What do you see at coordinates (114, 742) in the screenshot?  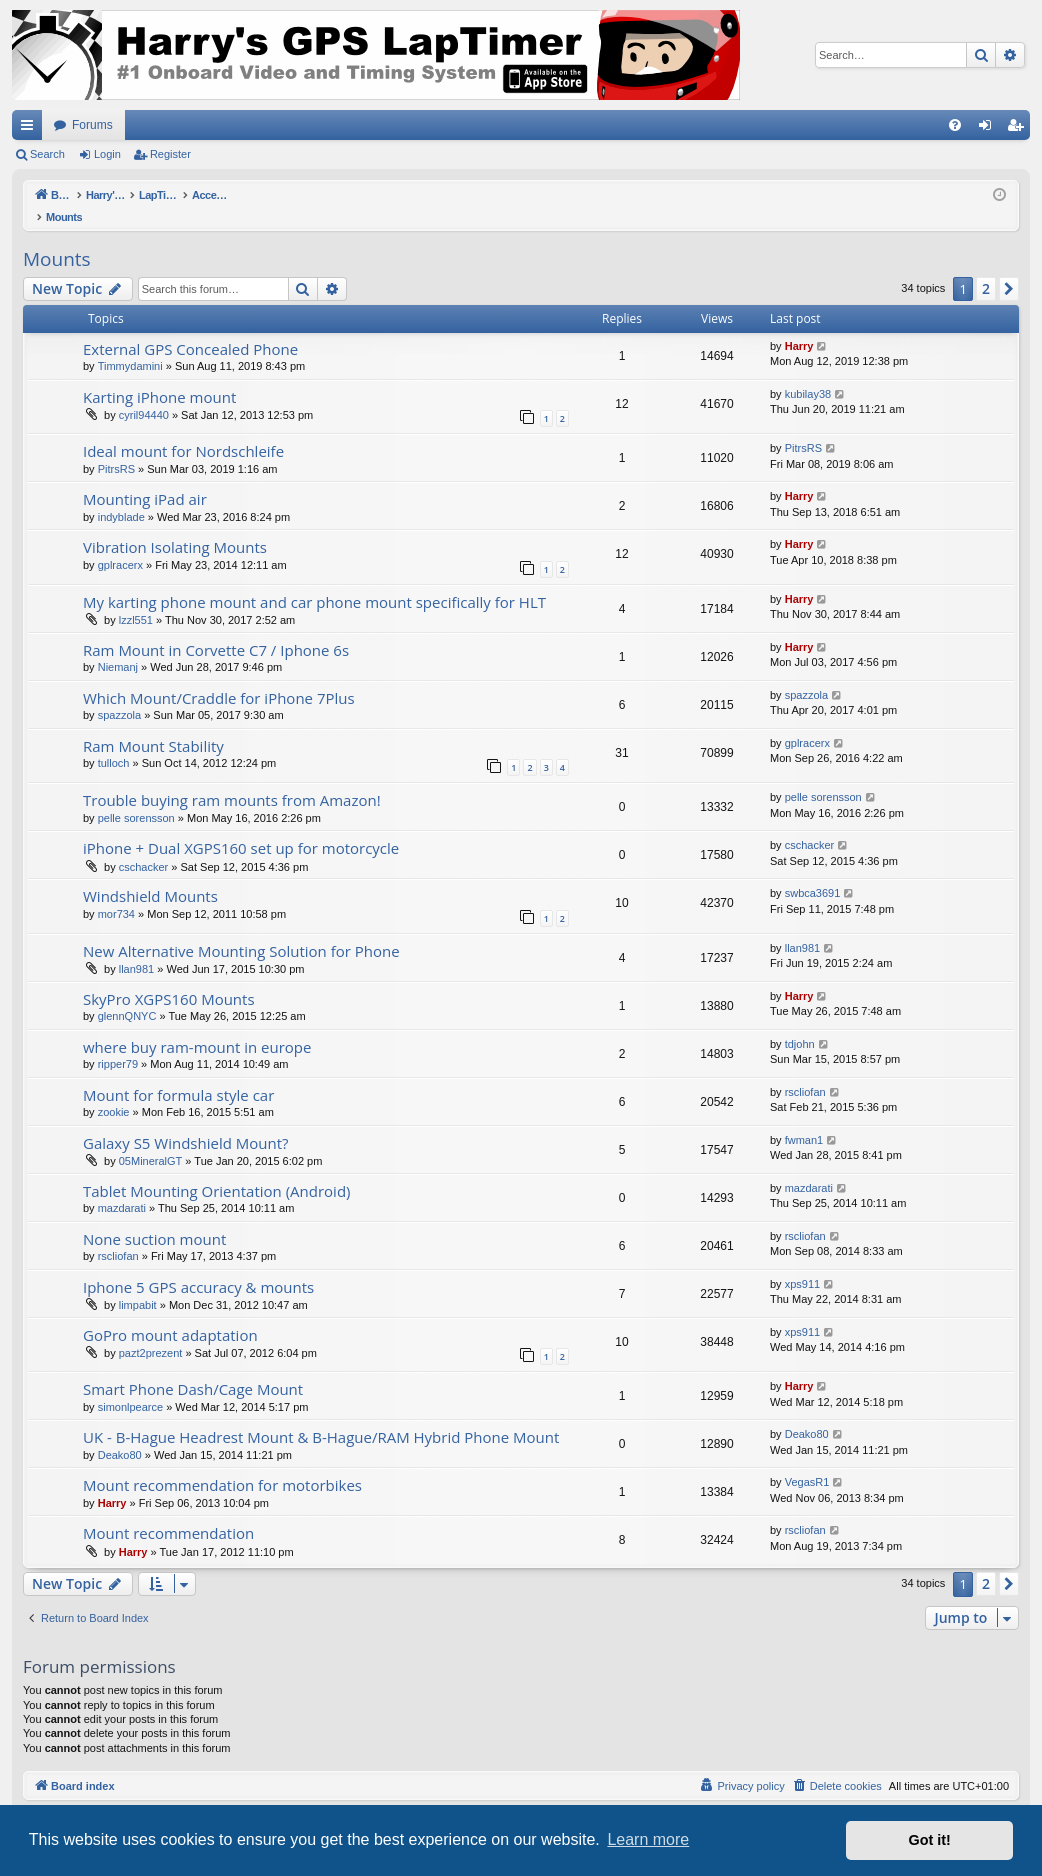 I see `tulloch` at bounding box center [114, 742].